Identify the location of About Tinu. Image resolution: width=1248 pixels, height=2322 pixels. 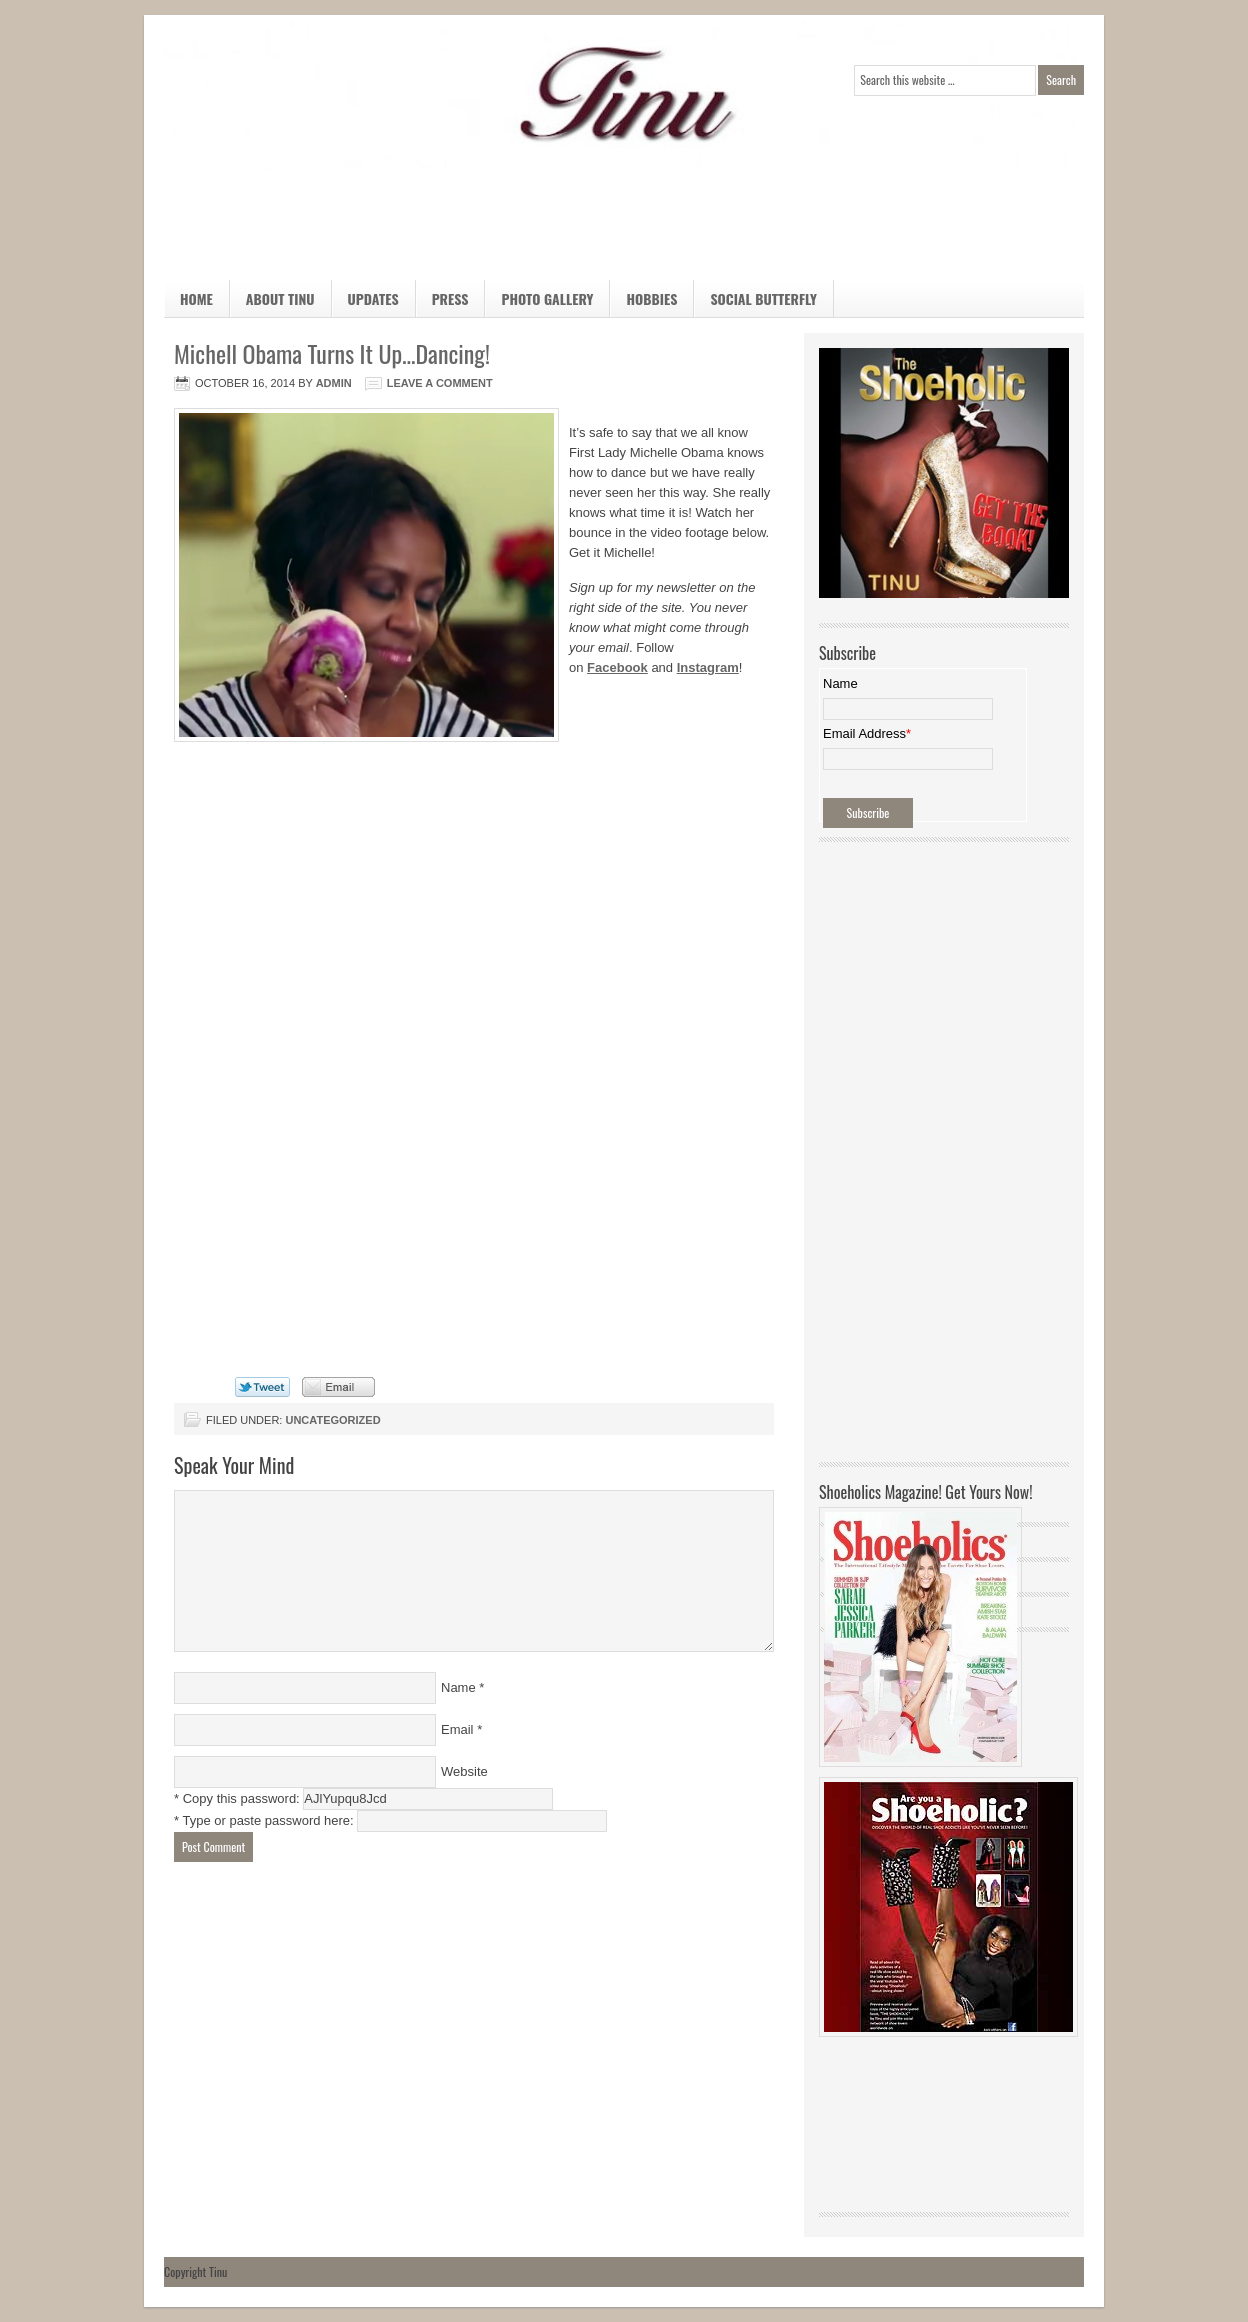
(280, 298).